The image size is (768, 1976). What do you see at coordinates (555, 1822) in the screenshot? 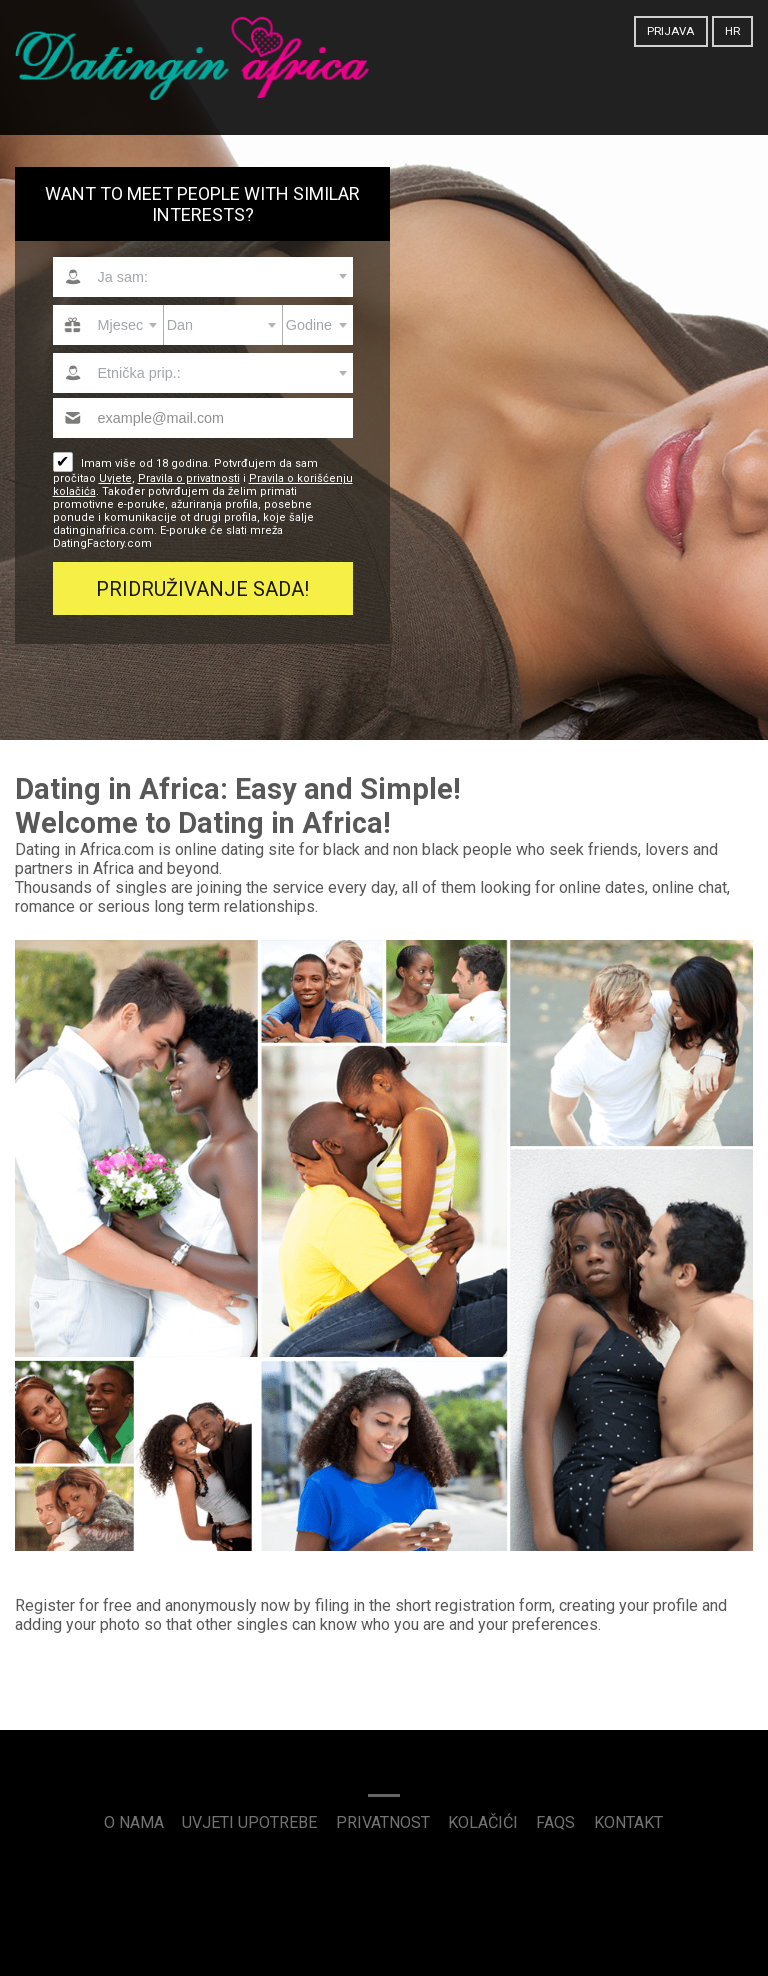
I see `FAQs` at bounding box center [555, 1822].